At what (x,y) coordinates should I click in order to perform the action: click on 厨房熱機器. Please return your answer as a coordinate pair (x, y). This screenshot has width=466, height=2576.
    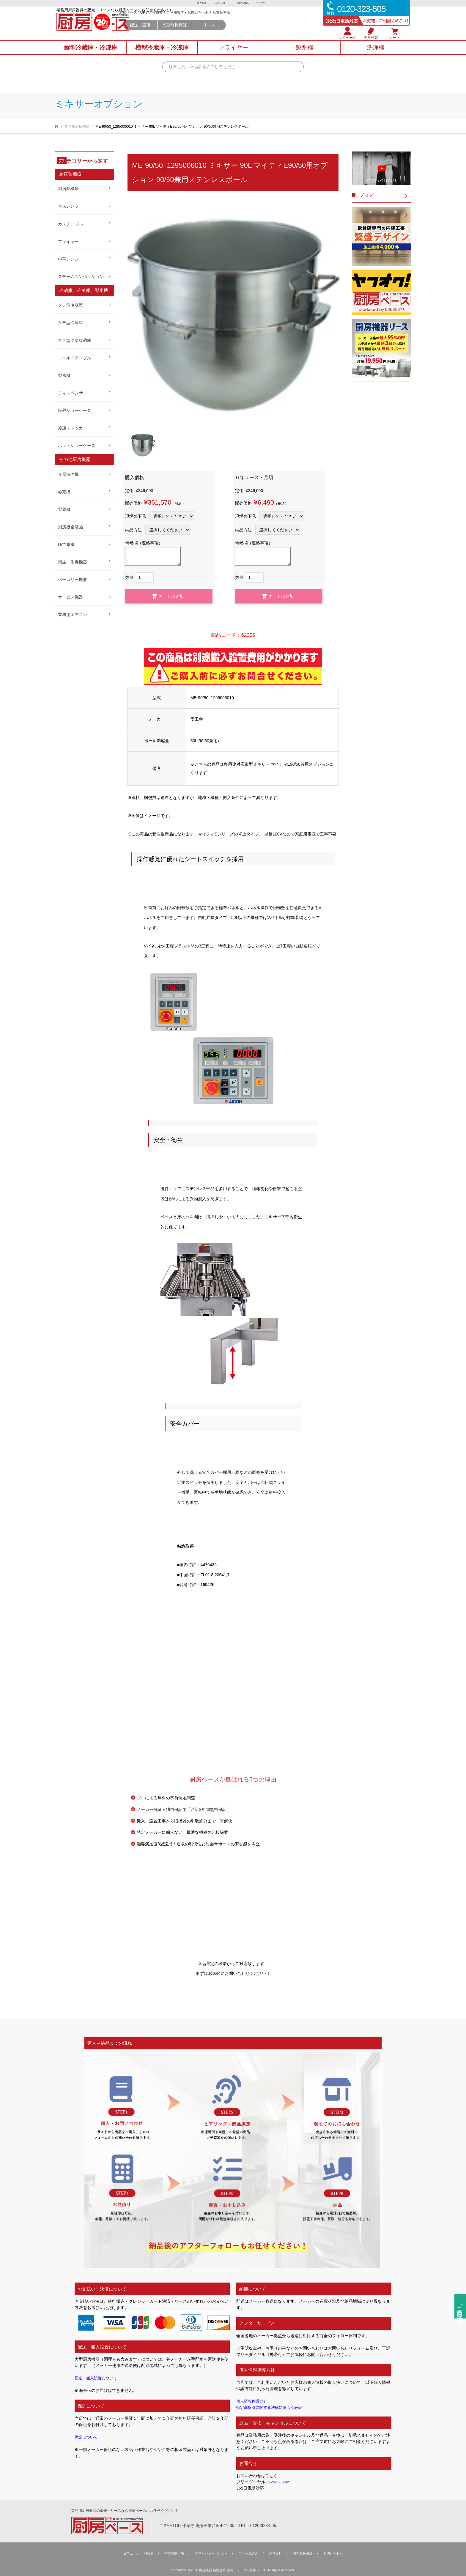
    Looking at the image, I should click on (68, 188).